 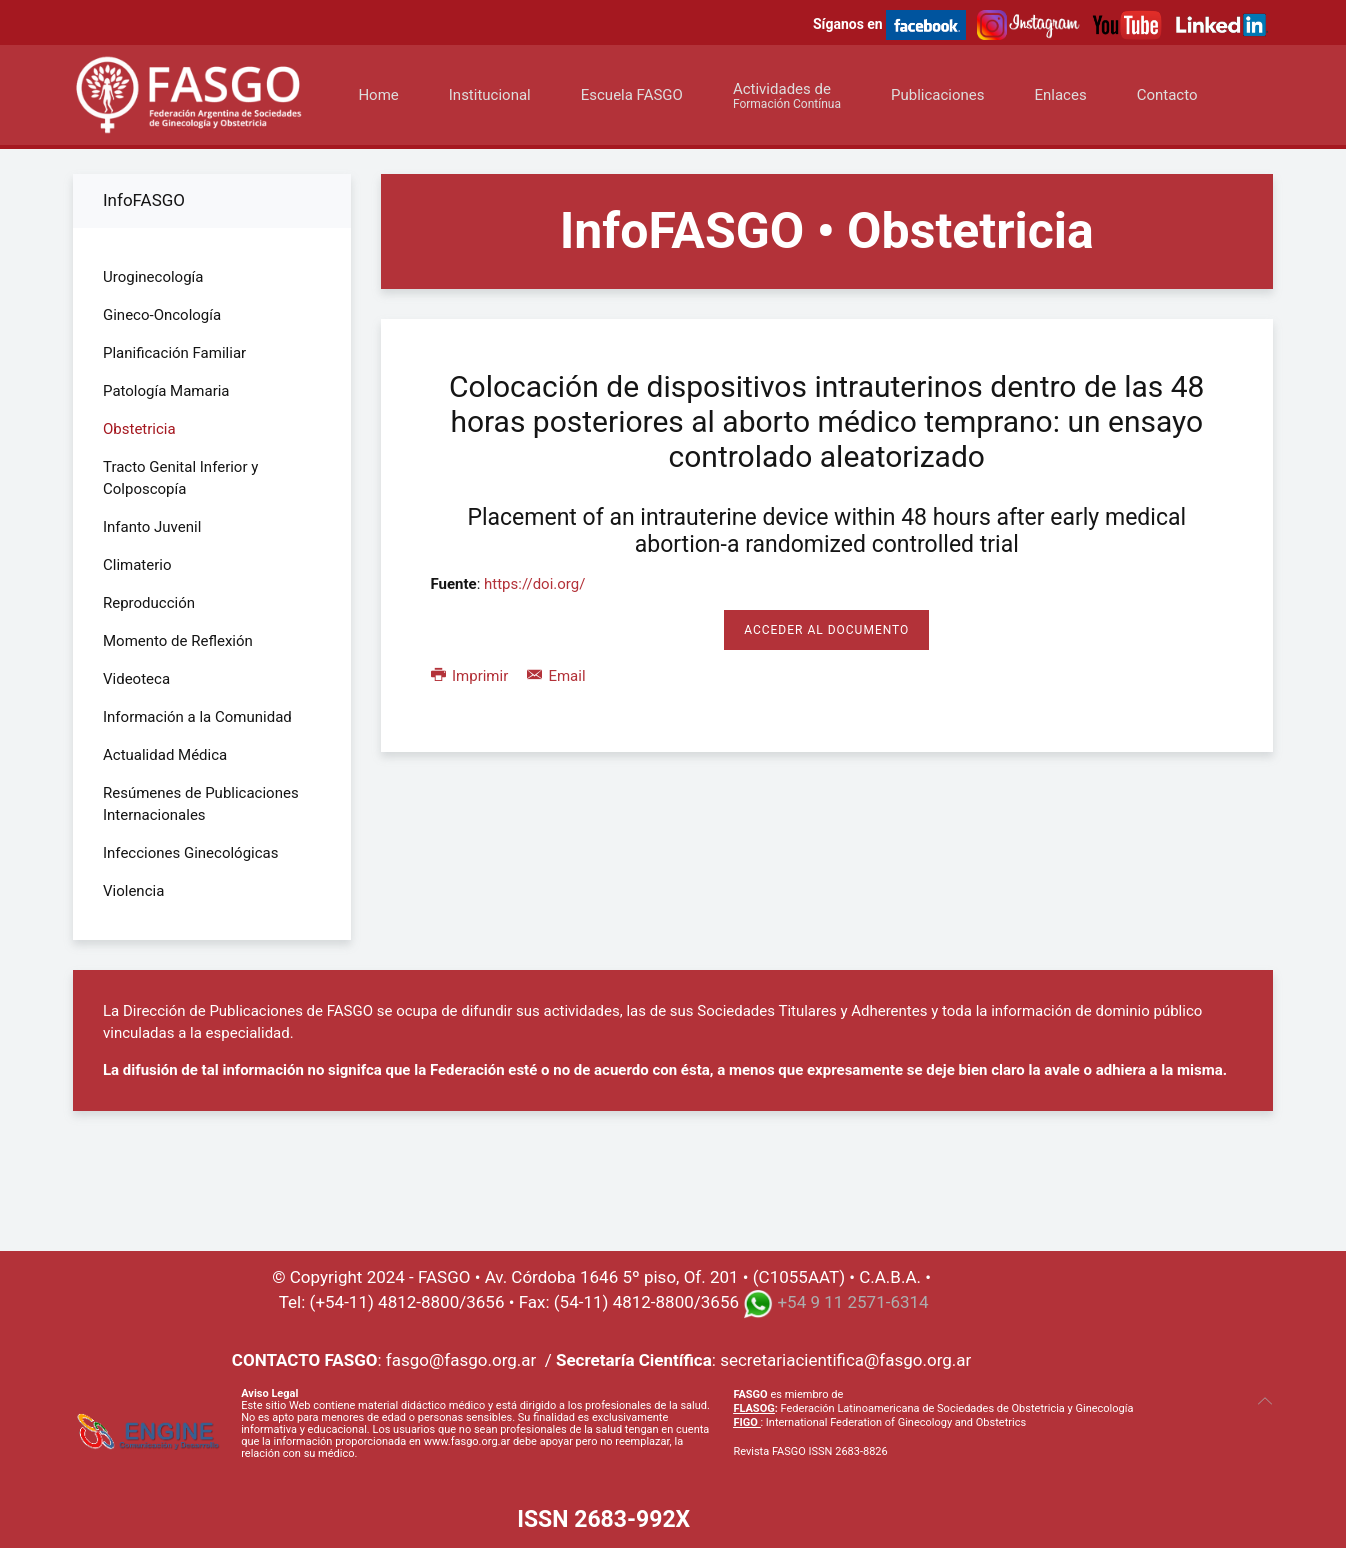 What do you see at coordinates (139, 429) in the screenshot?
I see `Obstetricia` at bounding box center [139, 429].